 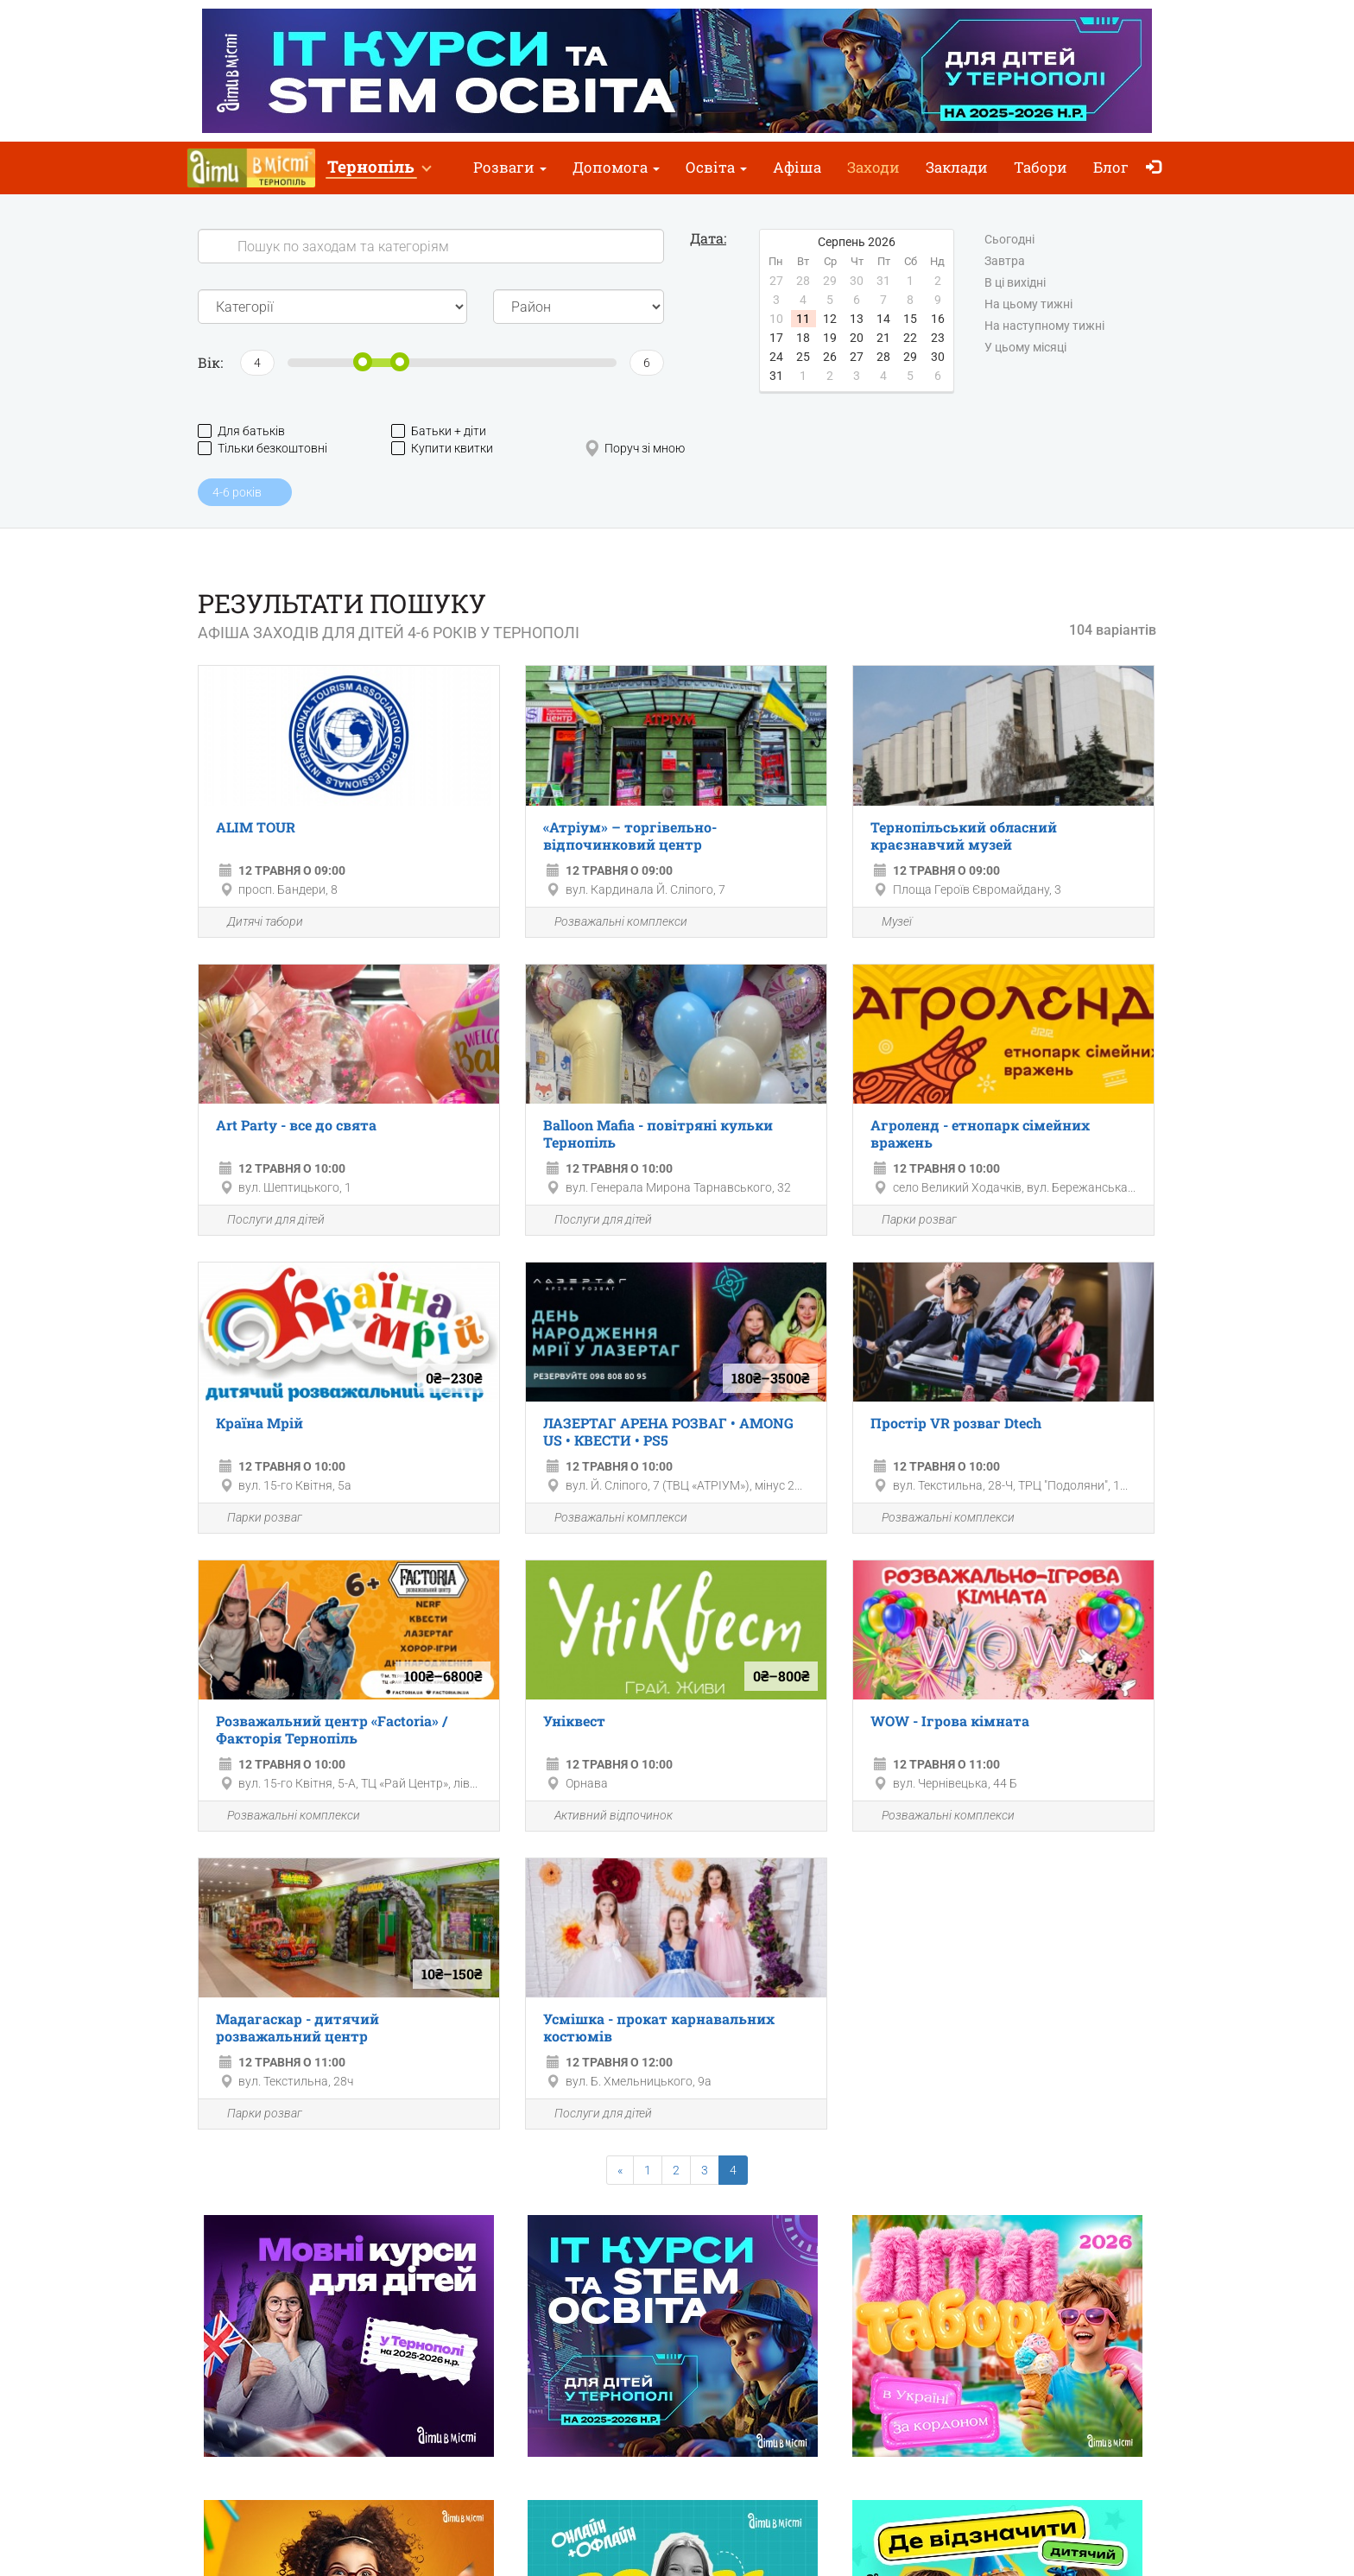 What do you see at coordinates (910, 357) in the screenshot?
I see `29` at bounding box center [910, 357].